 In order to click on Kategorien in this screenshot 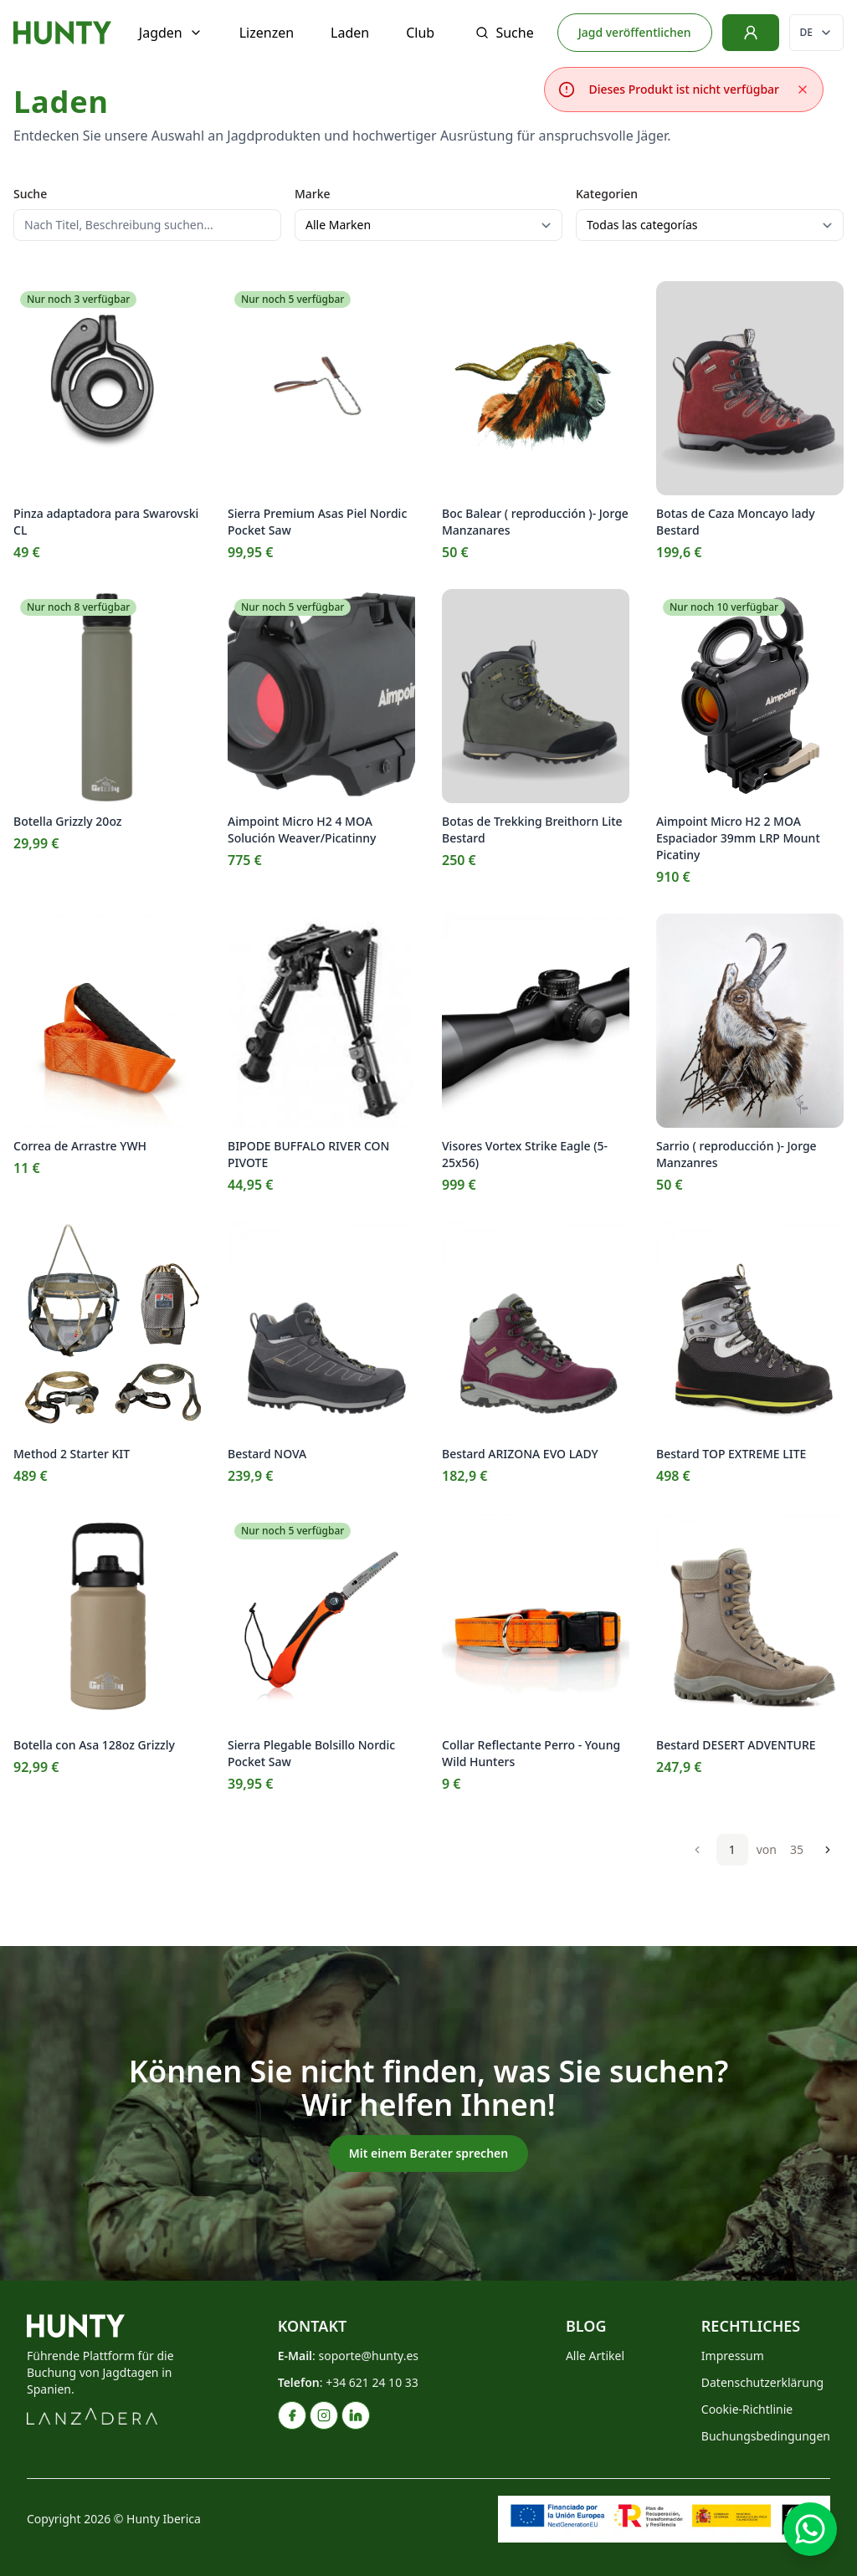, I will do `click(607, 194)`.